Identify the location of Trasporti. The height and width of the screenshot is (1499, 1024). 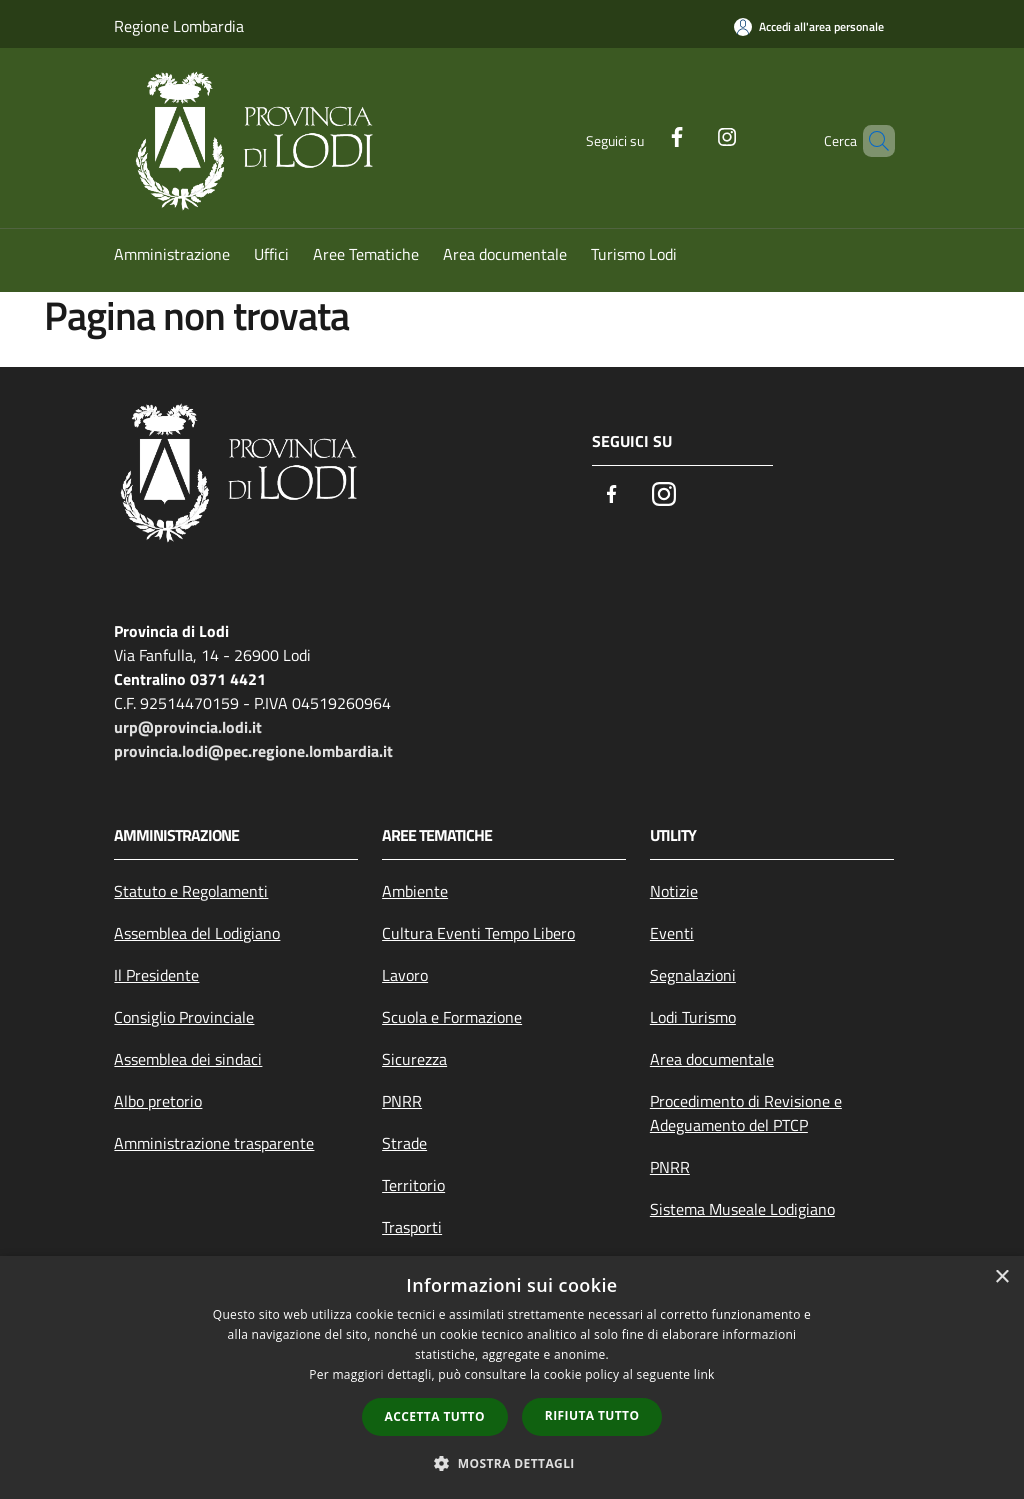
(412, 1227).